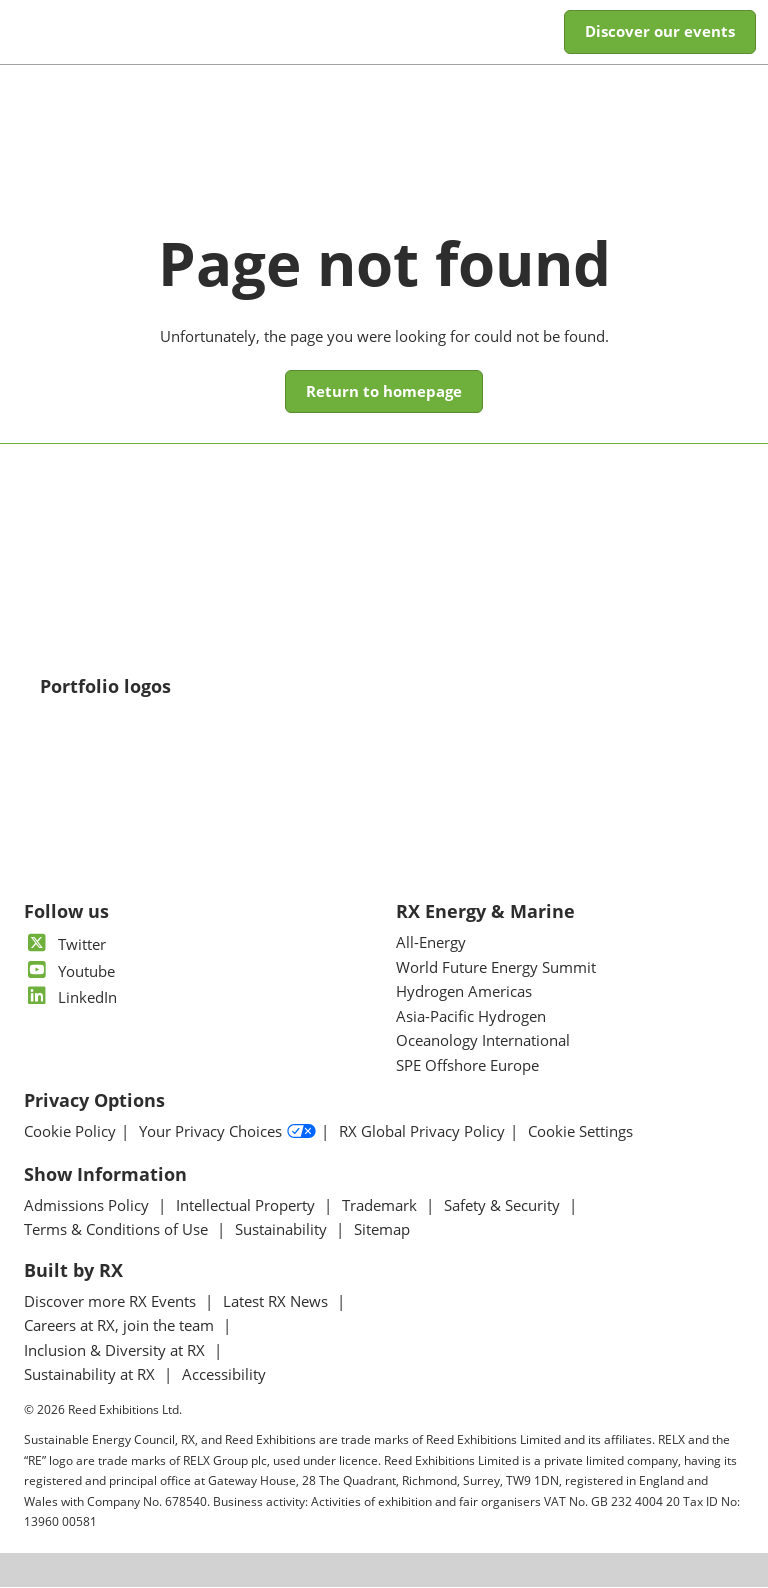 The width and height of the screenshot is (768, 1588). I want to click on Asia-Pacific Hydrogen, so click(471, 1017).